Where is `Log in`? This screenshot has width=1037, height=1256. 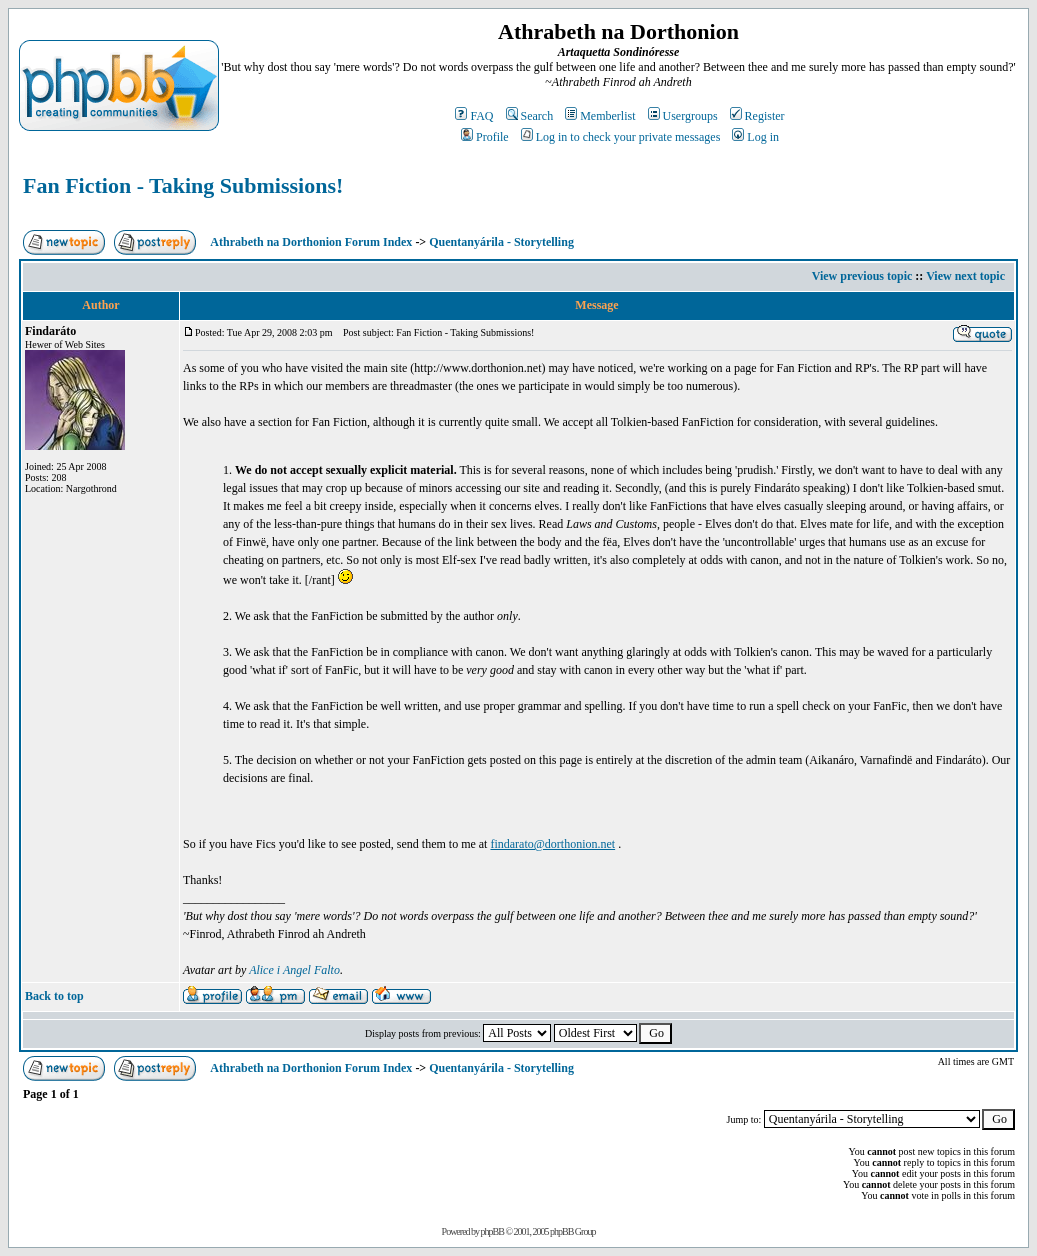
Log in is located at coordinates (755, 137).